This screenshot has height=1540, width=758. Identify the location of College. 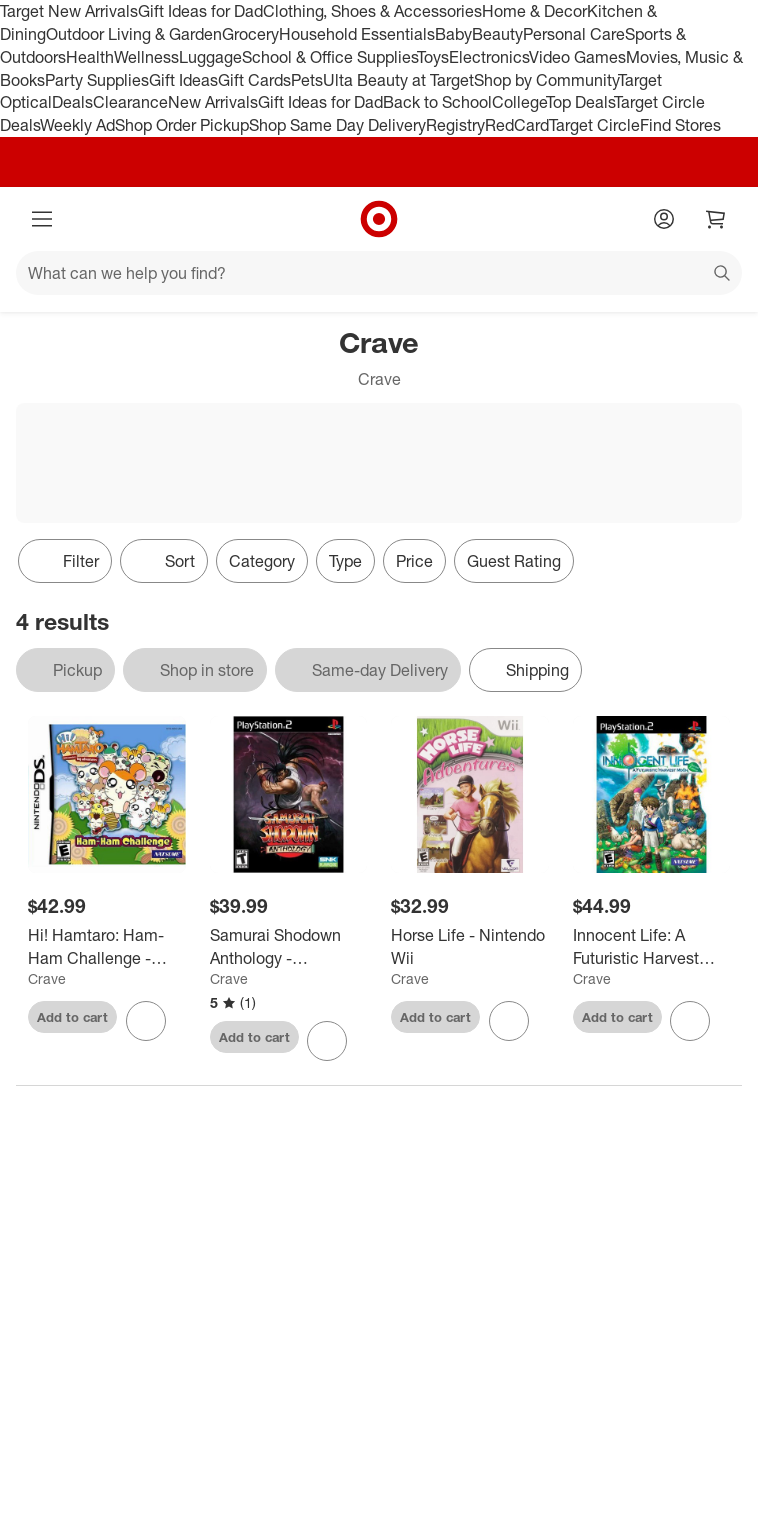
(519, 102).